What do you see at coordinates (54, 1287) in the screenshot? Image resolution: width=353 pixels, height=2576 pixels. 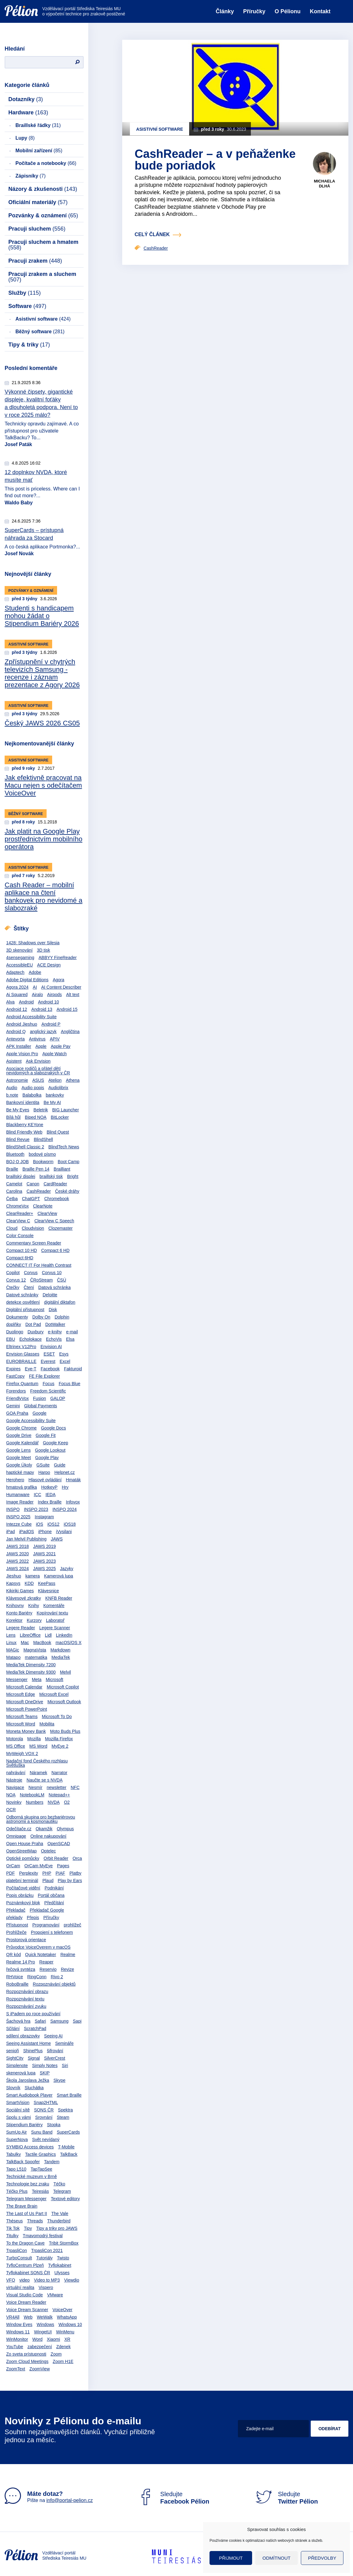 I see `Datová schránka` at bounding box center [54, 1287].